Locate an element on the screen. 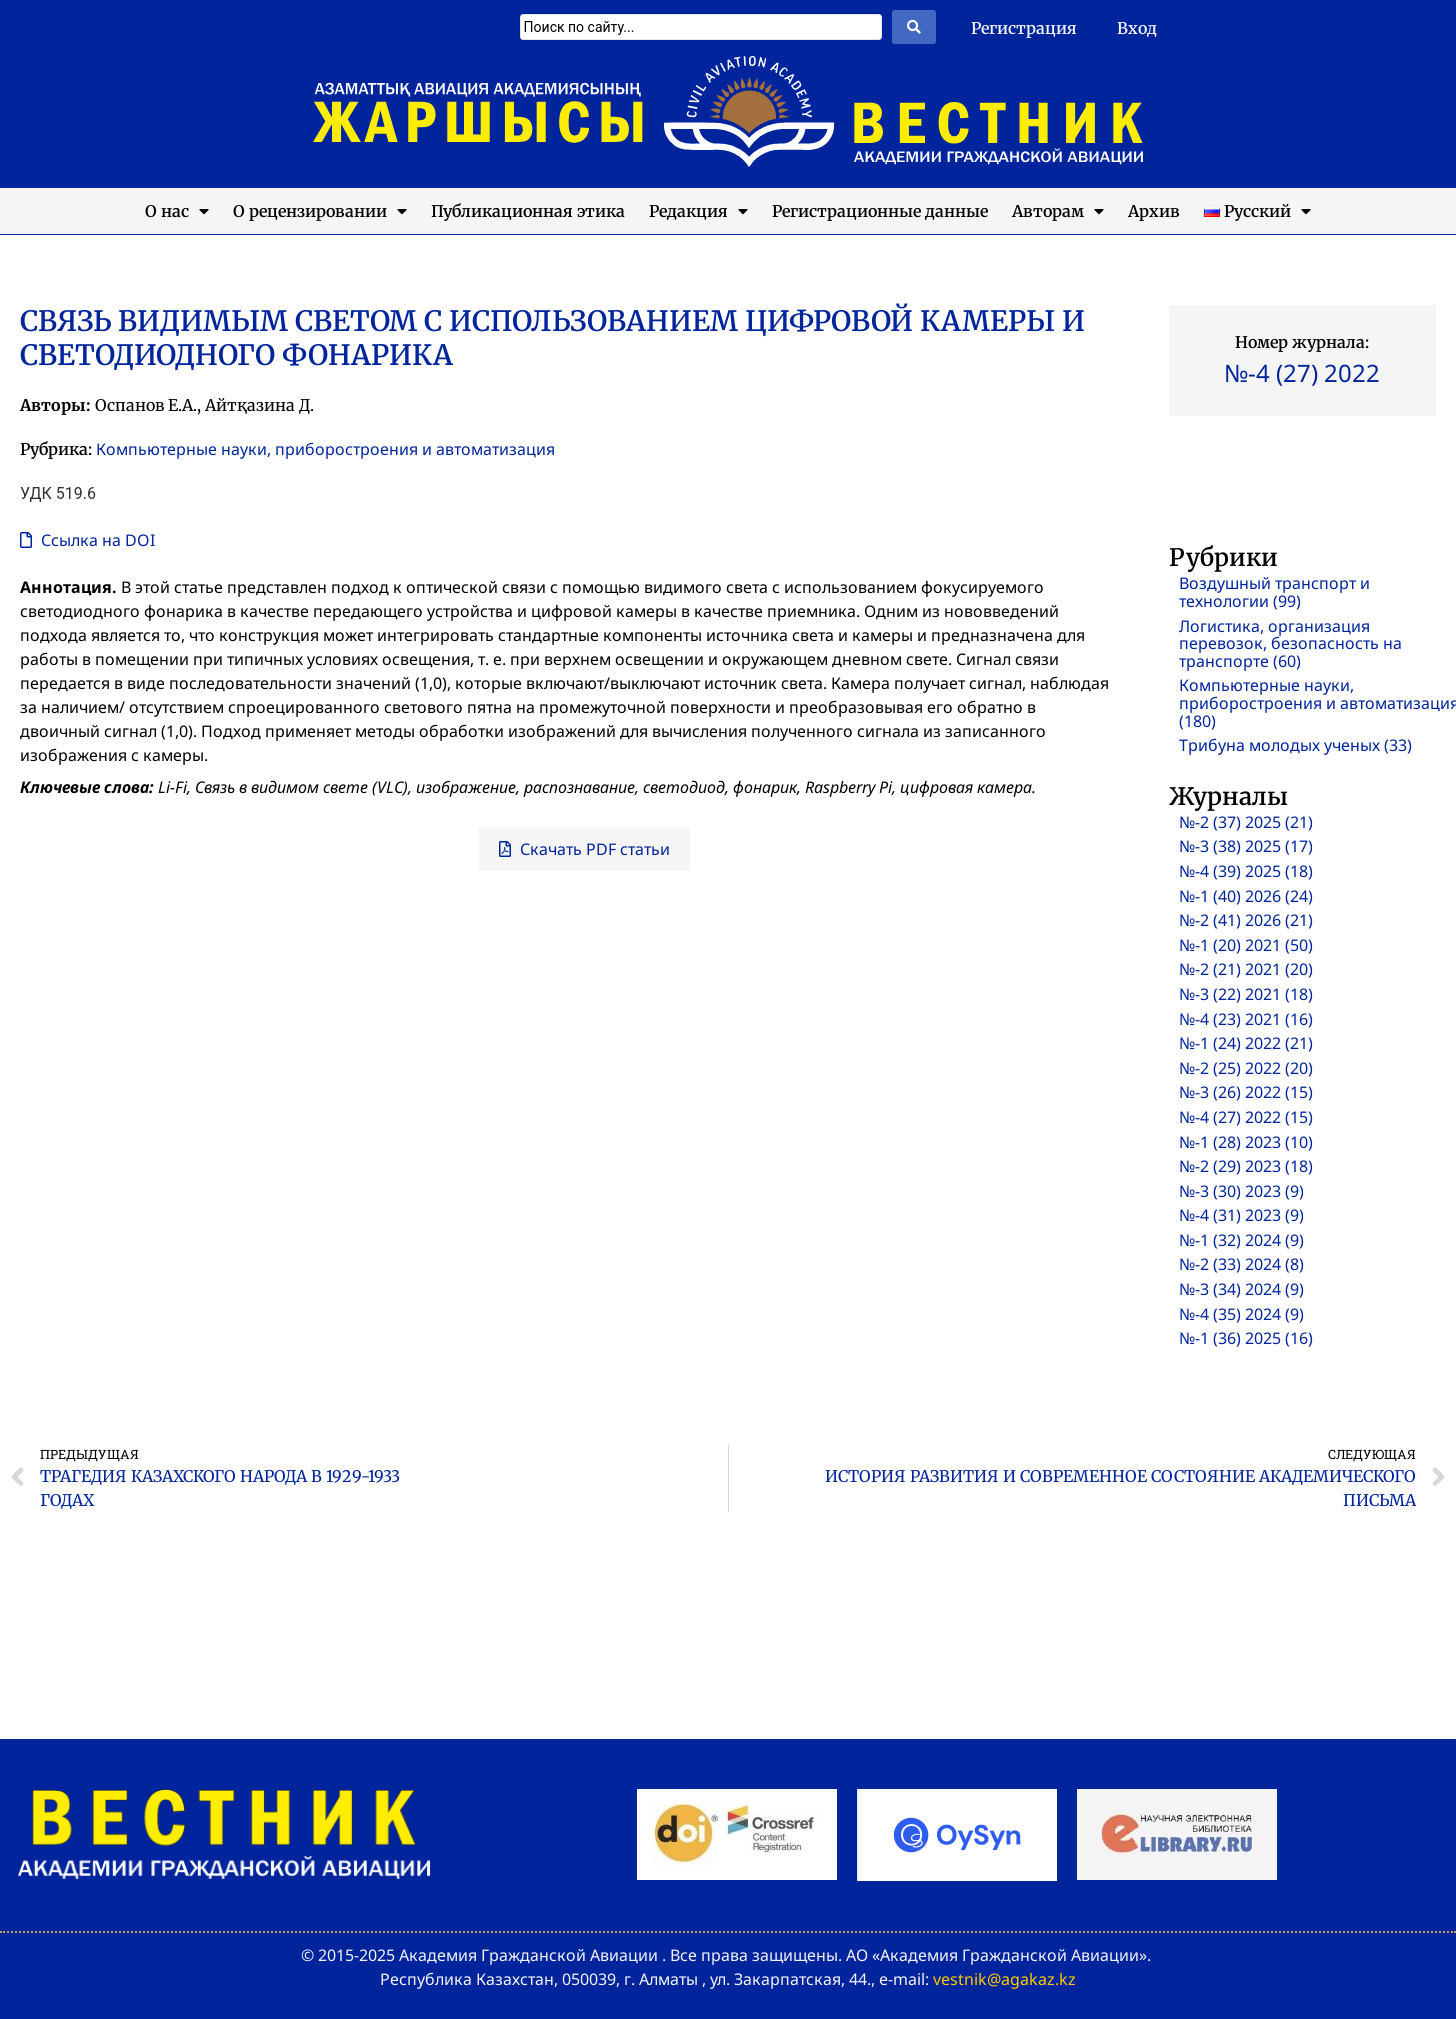  vestnik@agakaz.kz is located at coordinates (1004, 1979).